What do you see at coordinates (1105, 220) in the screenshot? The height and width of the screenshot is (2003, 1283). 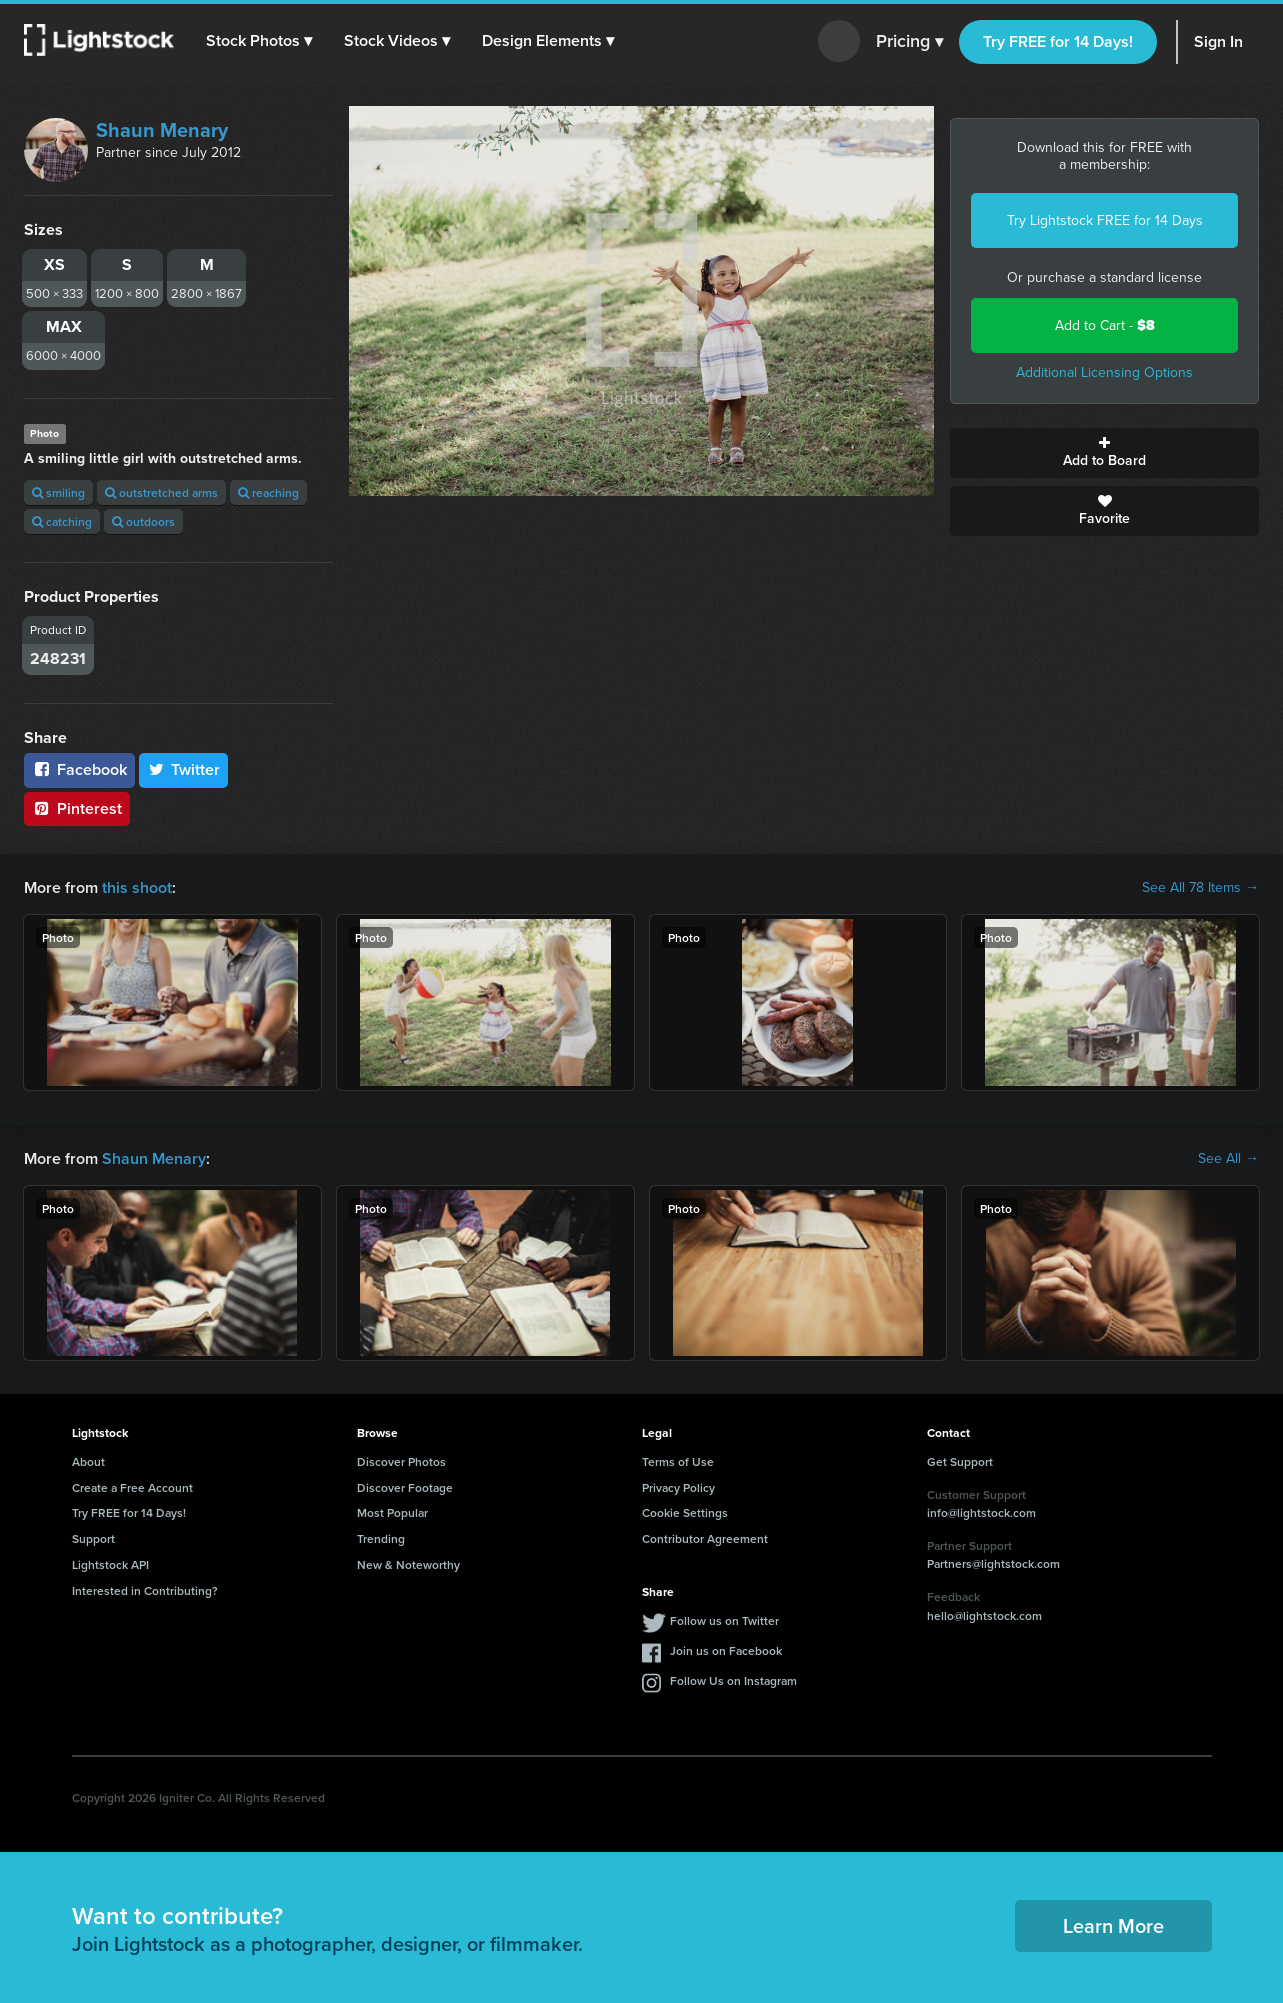 I see `Try Lightstock FREE for 14 Days` at bounding box center [1105, 220].